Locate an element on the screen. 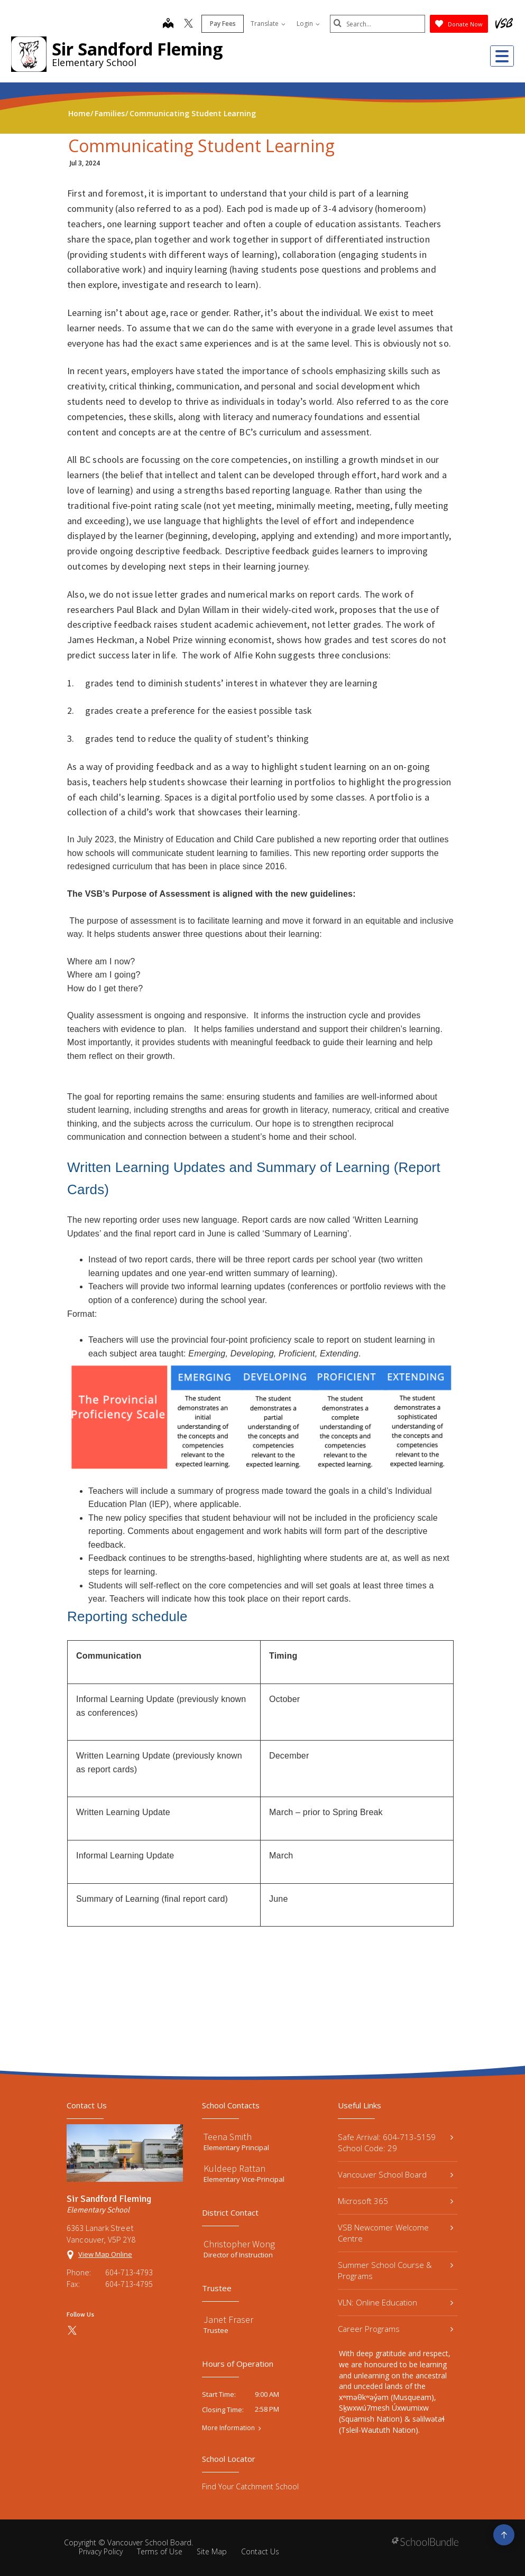 The height and width of the screenshot is (2576, 525). Translate is located at coordinates (268, 23).